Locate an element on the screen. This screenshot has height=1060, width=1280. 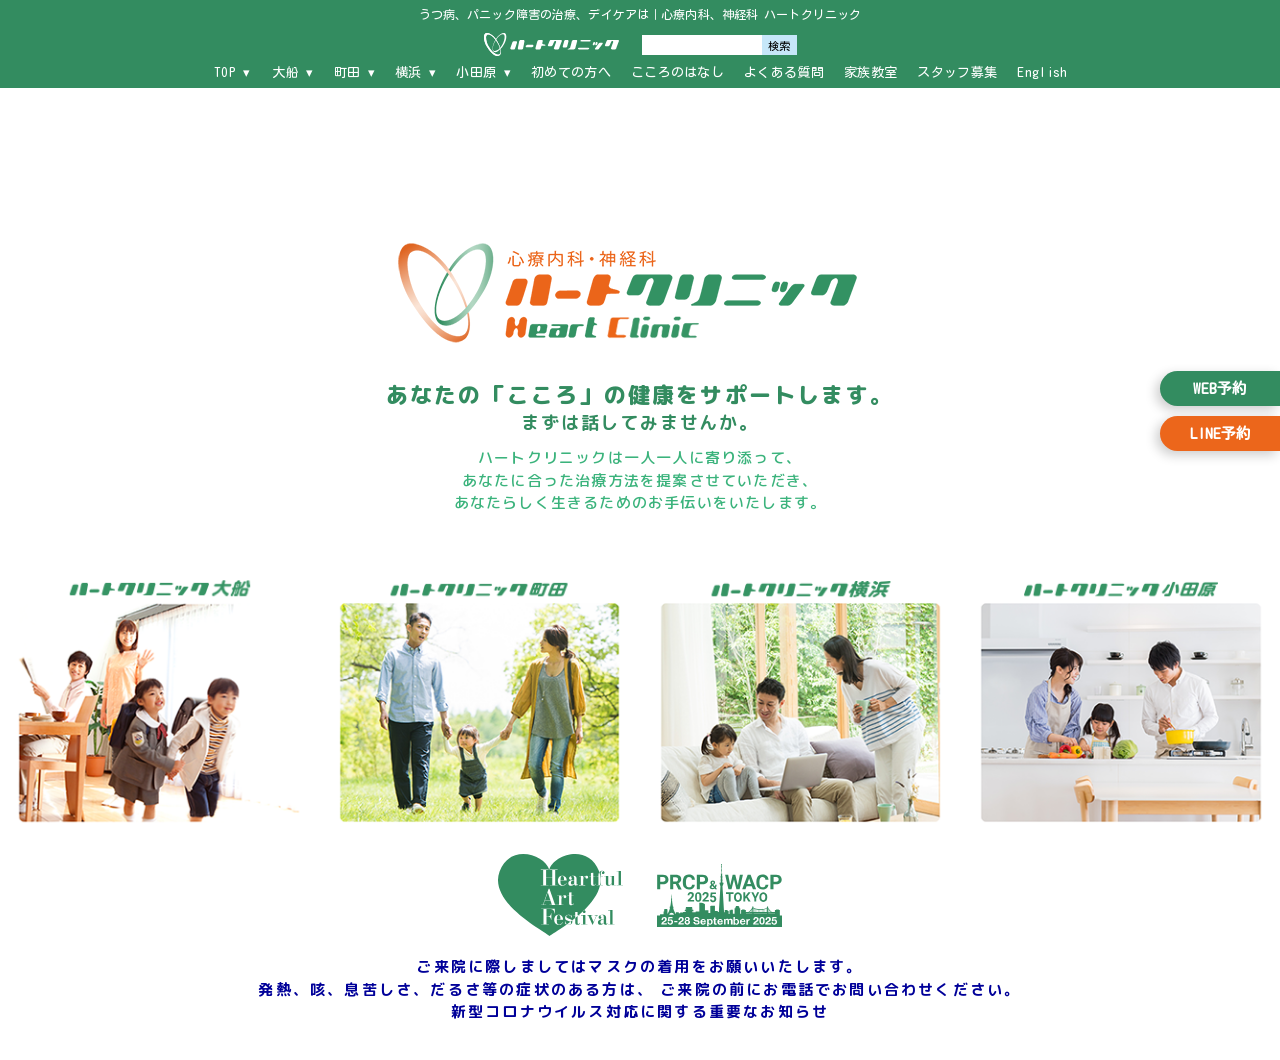
English is located at coordinates (1042, 72).